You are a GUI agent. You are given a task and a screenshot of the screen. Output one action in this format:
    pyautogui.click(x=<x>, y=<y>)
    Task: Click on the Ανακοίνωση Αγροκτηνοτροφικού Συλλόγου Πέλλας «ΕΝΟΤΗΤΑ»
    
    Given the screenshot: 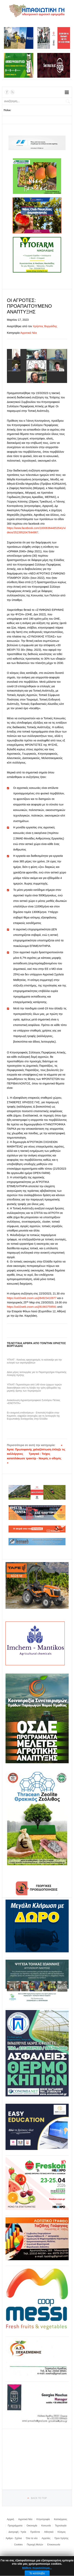 What is the action you would take?
    pyautogui.click(x=33, y=1402)
    